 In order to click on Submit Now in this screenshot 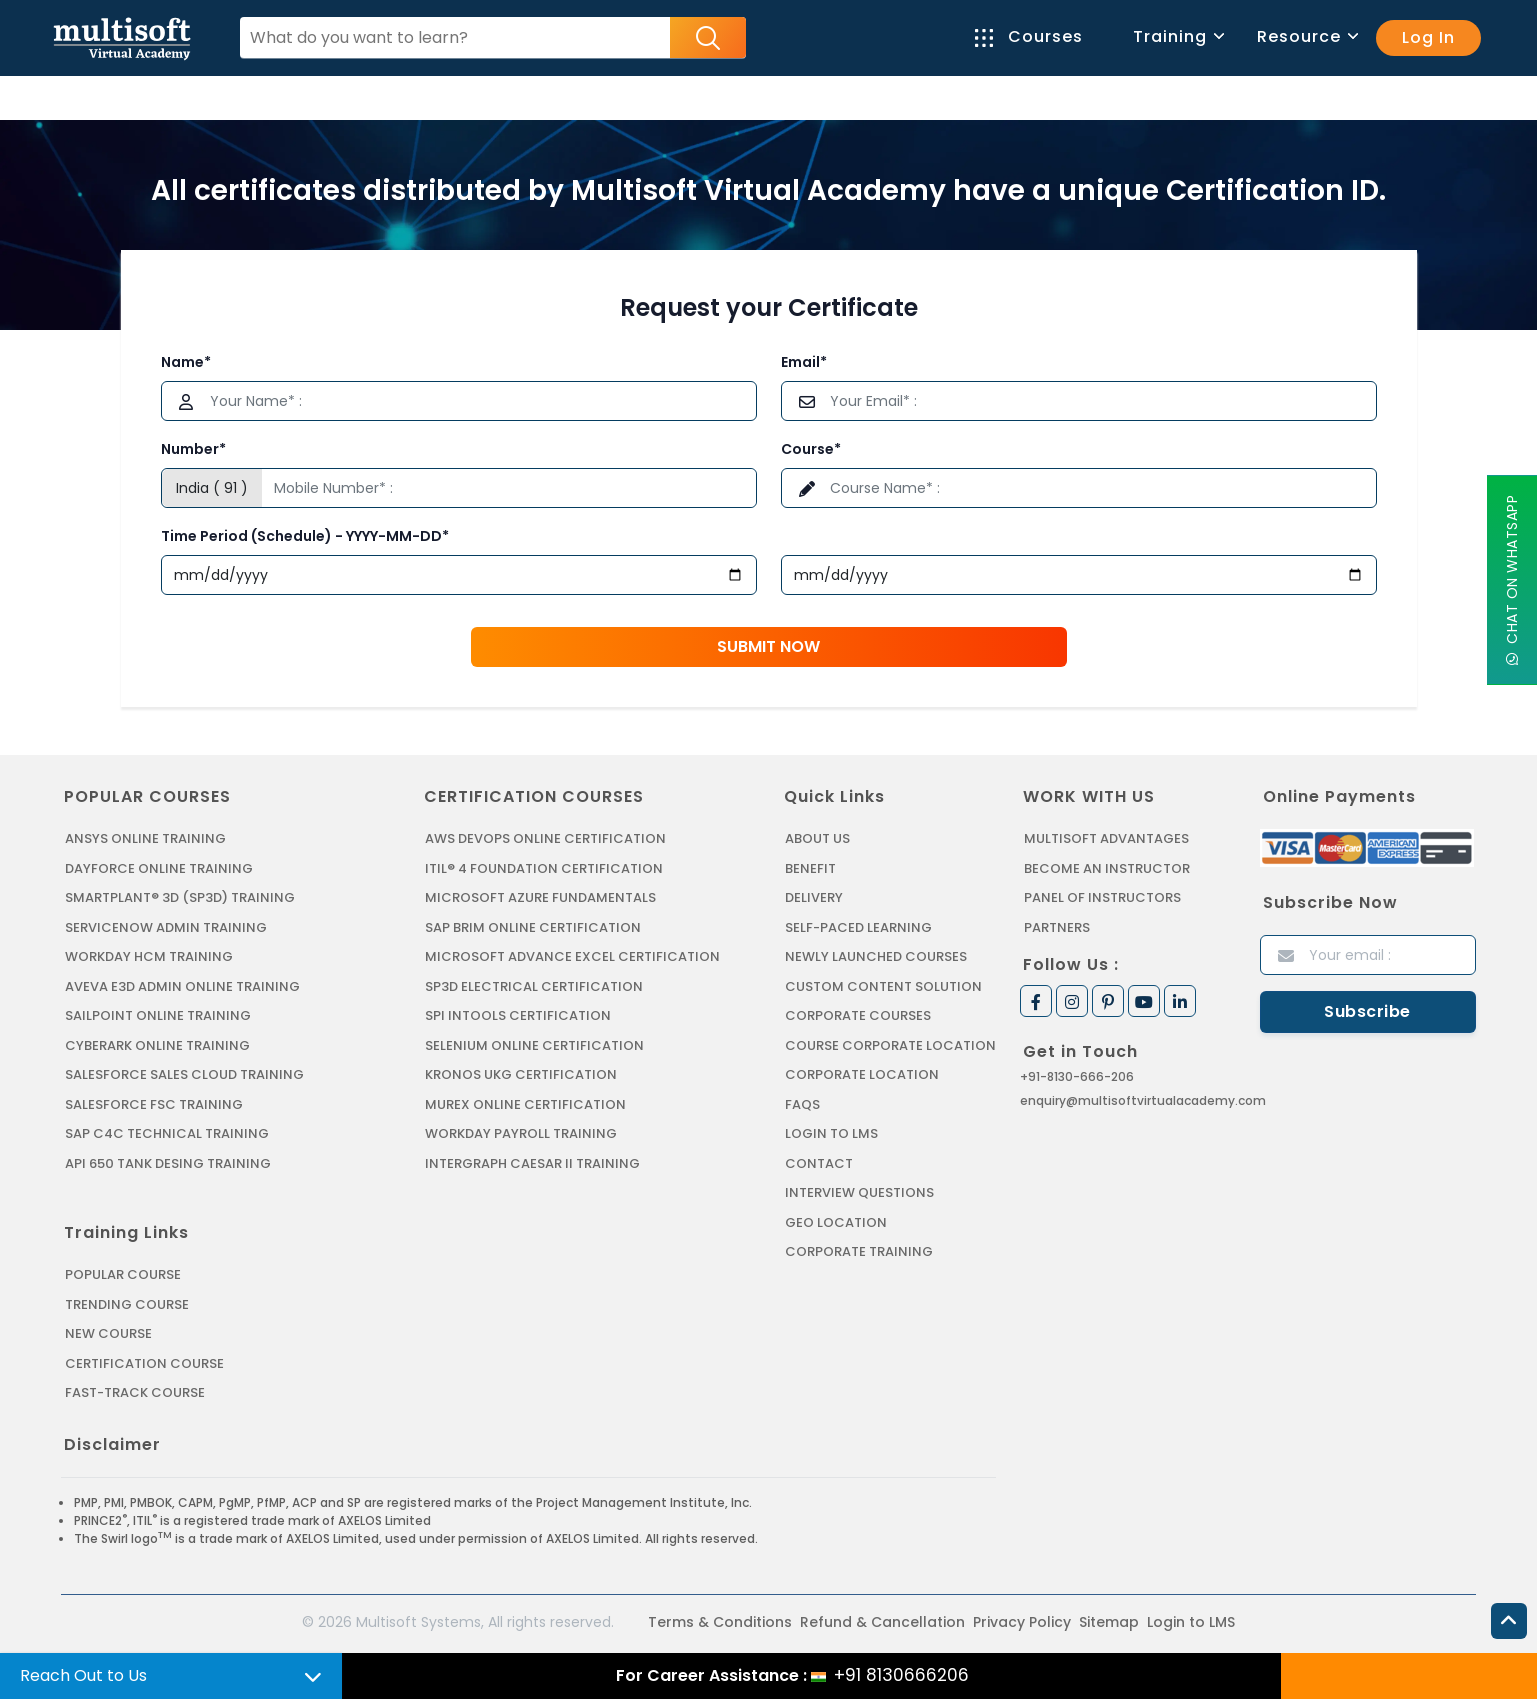, I will do `click(768, 646)`.